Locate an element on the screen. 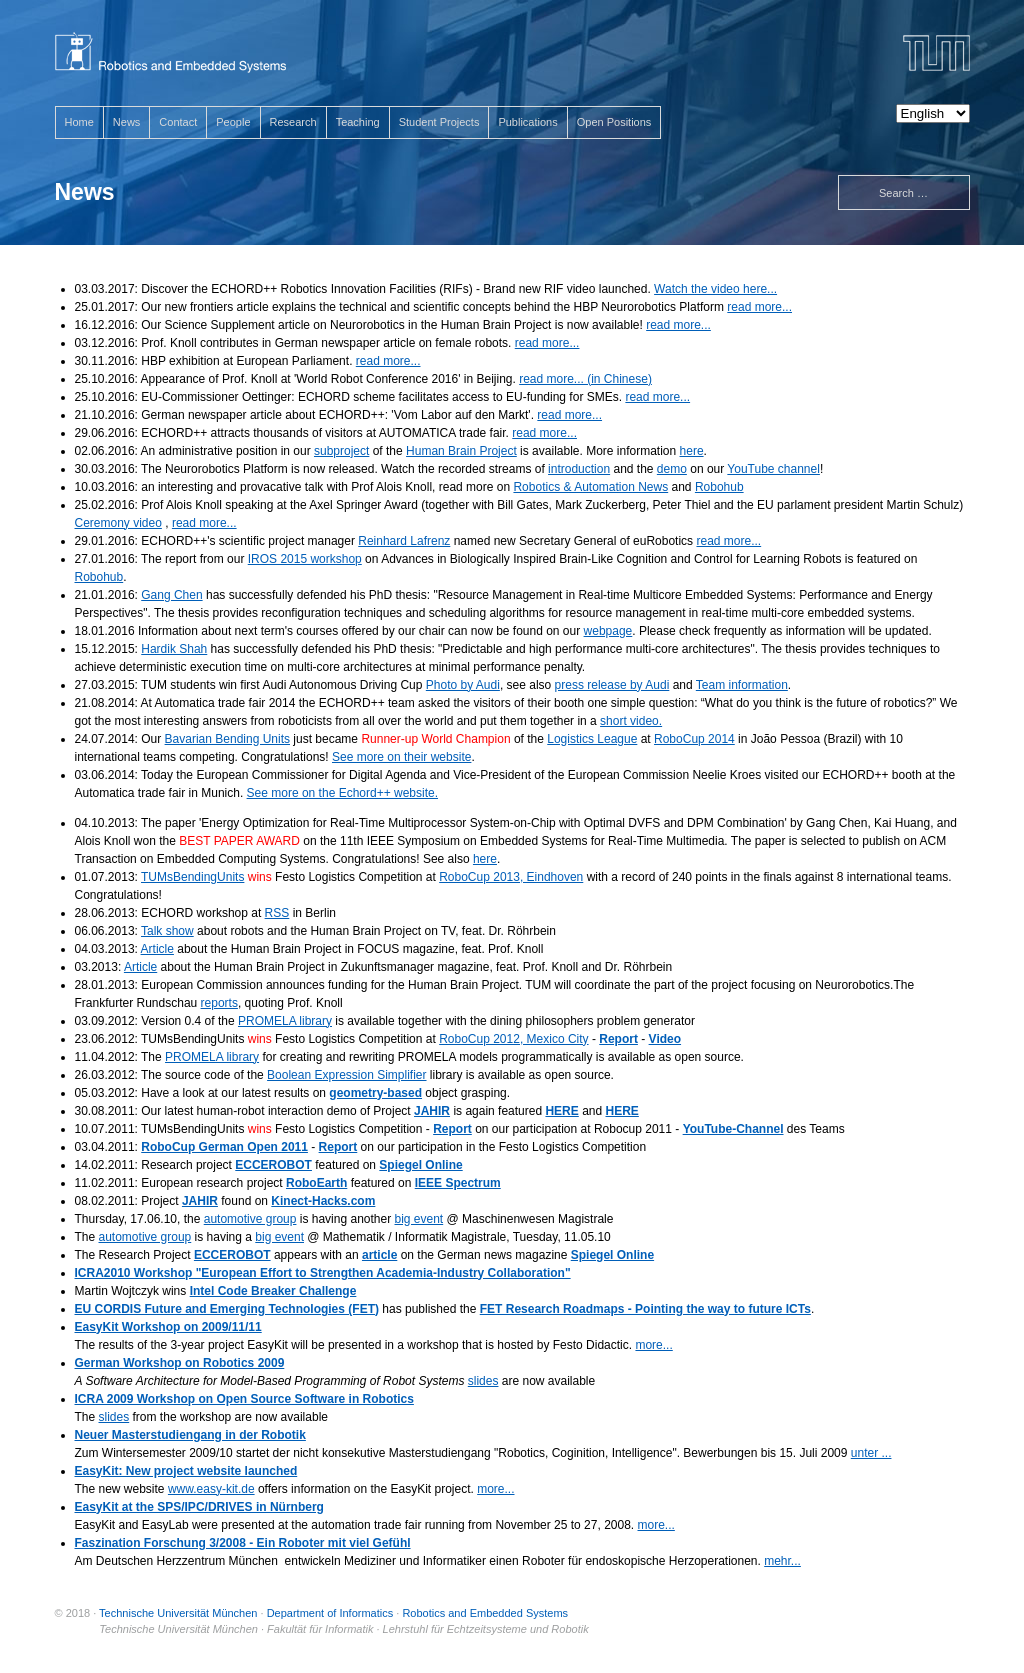  PROMELA library is located at coordinates (285, 1021).